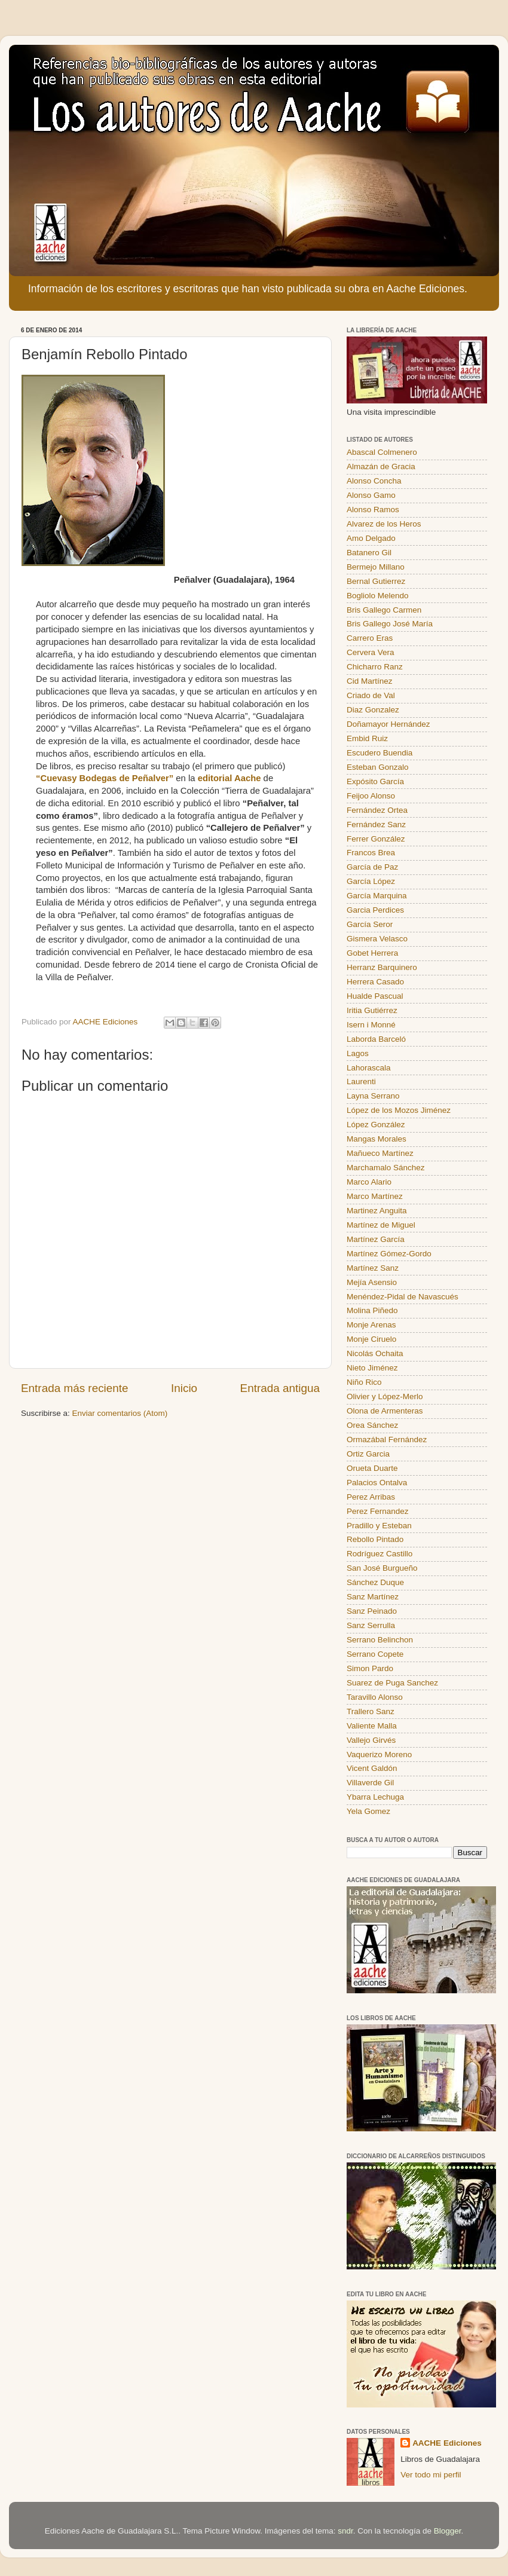 This screenshot has width=508, height=2576. Describe the element at coordinates (372, 866) in the screenshot. I see `García de Paz` at that location.